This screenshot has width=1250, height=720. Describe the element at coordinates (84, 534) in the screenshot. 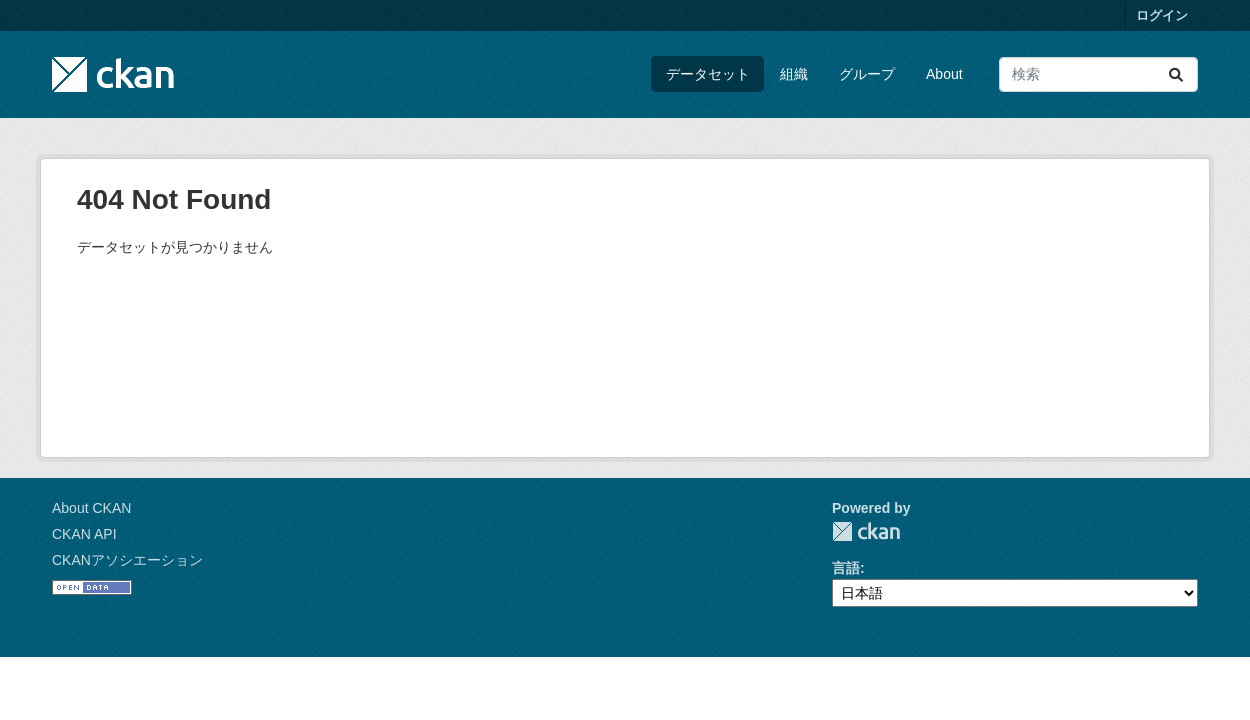

I see `CKAN API` at that location.